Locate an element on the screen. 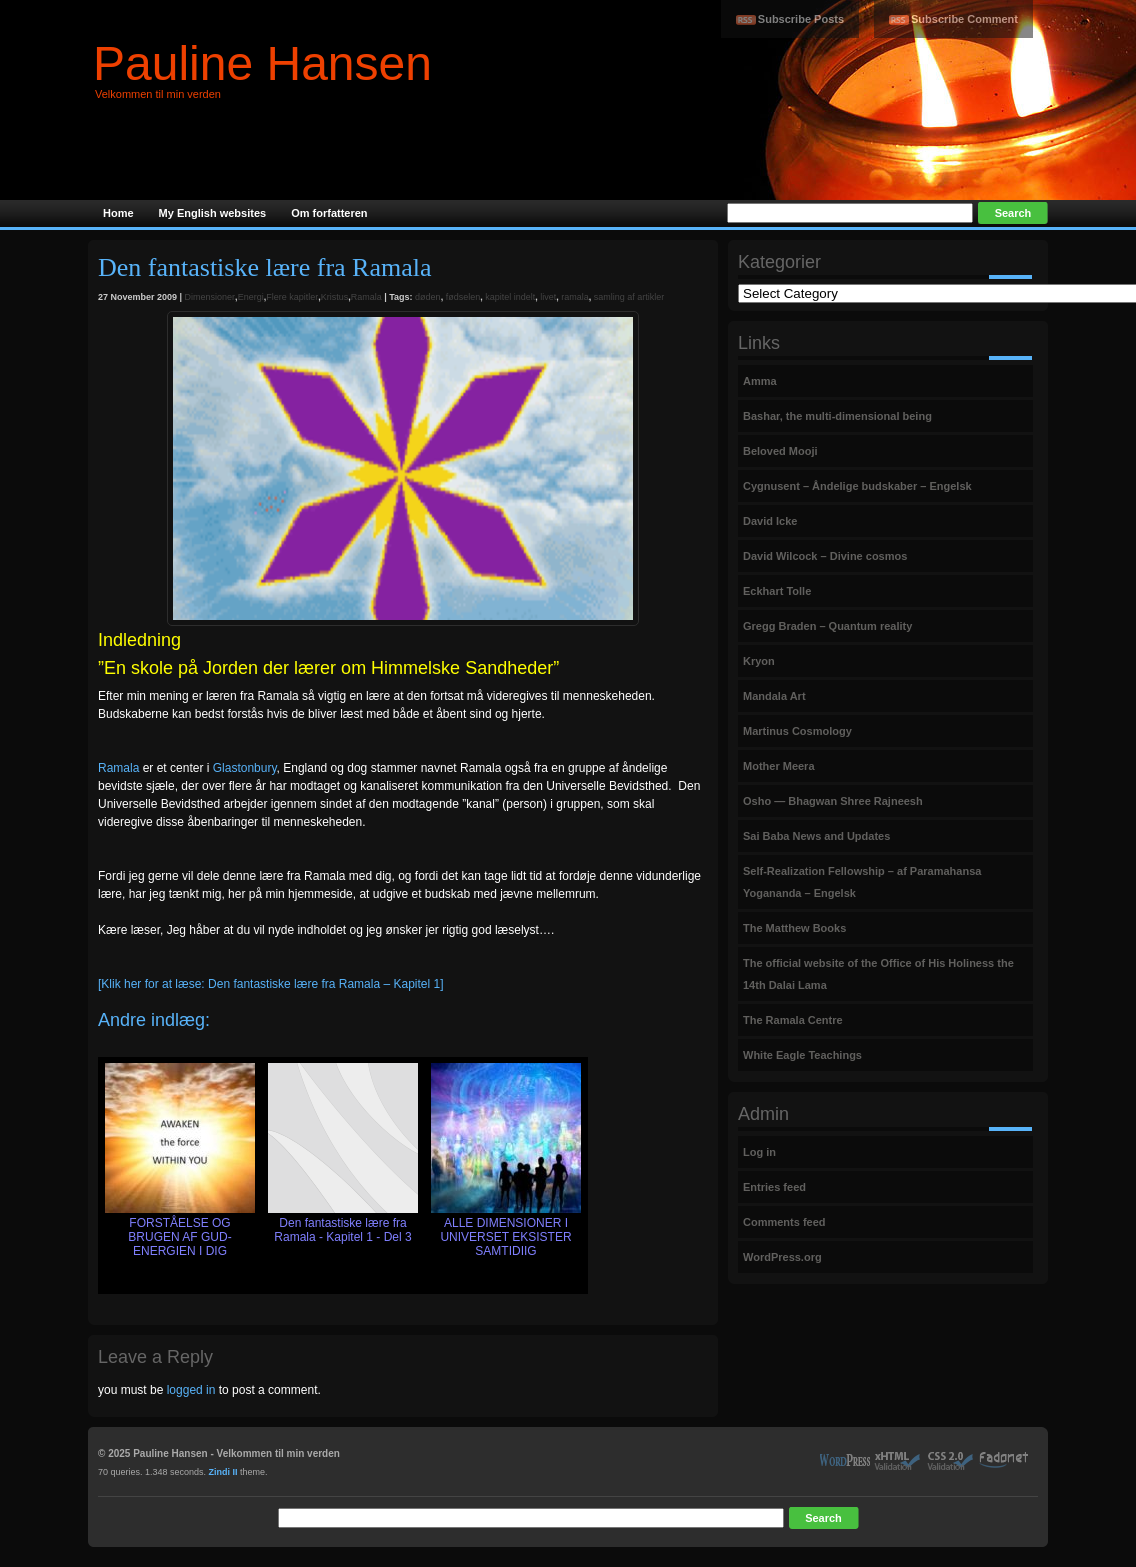 The width and height of the screenshot is (1136, 1567). Ramala is located at coordinates (366, 297).